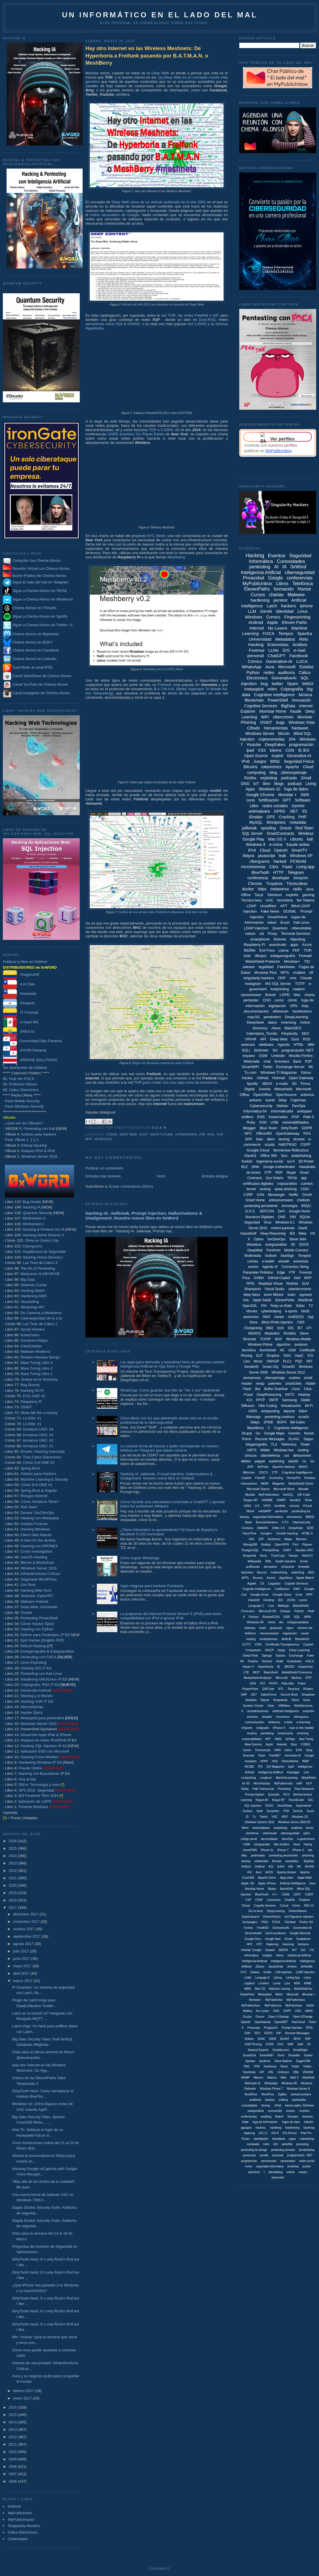 This screenshot has height=2576, width=319. What do you see at coordinates (273, 2005) in the screenshot?
I see `MyPublicInox` at bounding box center [273, 2005].